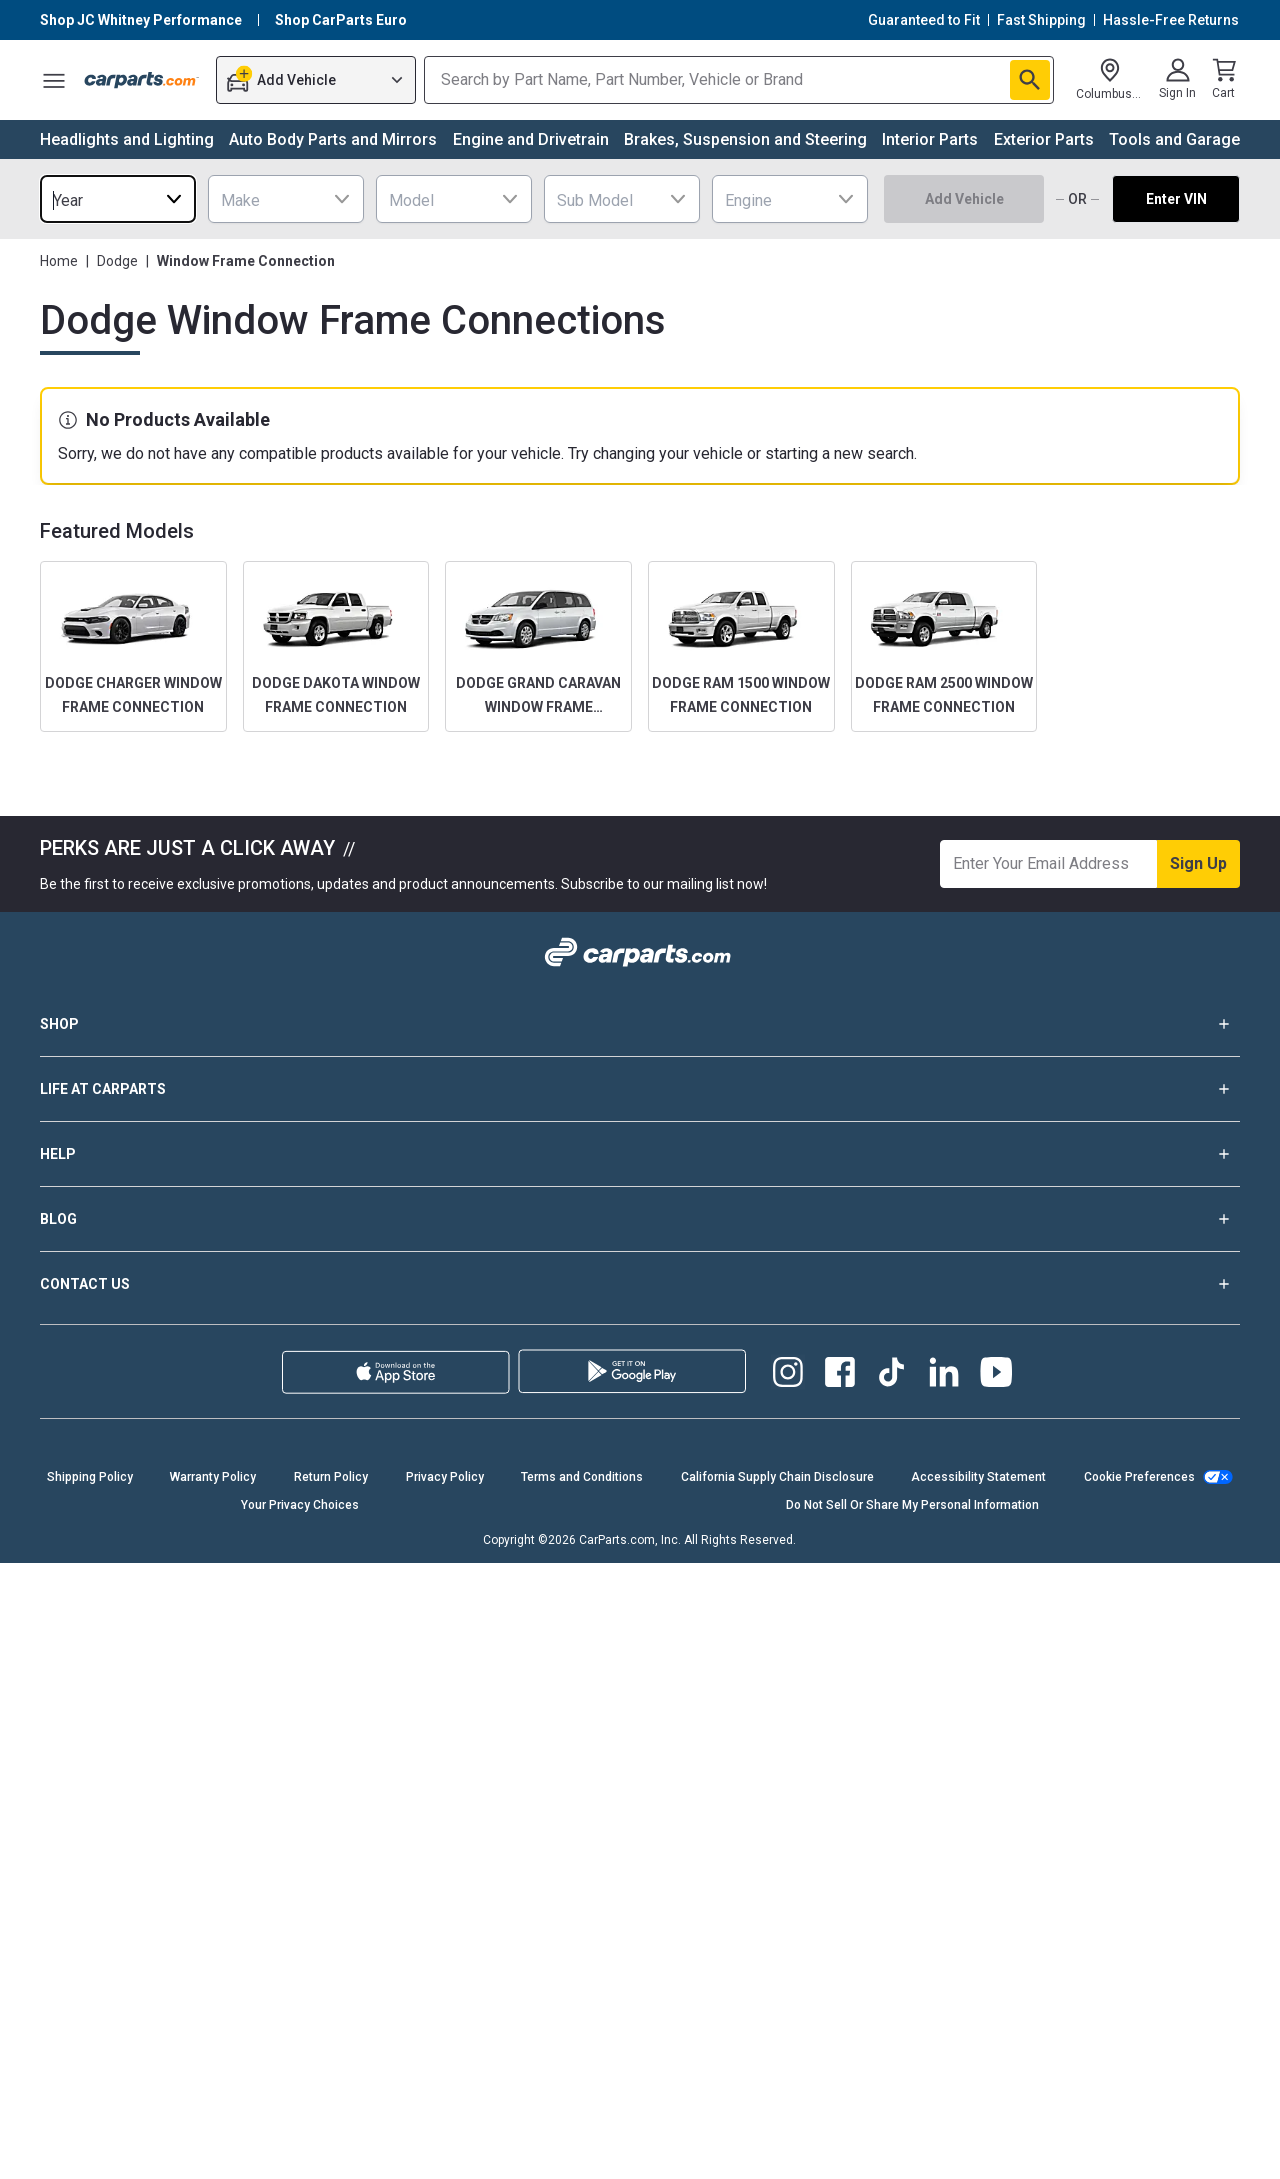 The image size is (1280, 2179). I want to click on Cookie Preferences, so click(1139, 1477).